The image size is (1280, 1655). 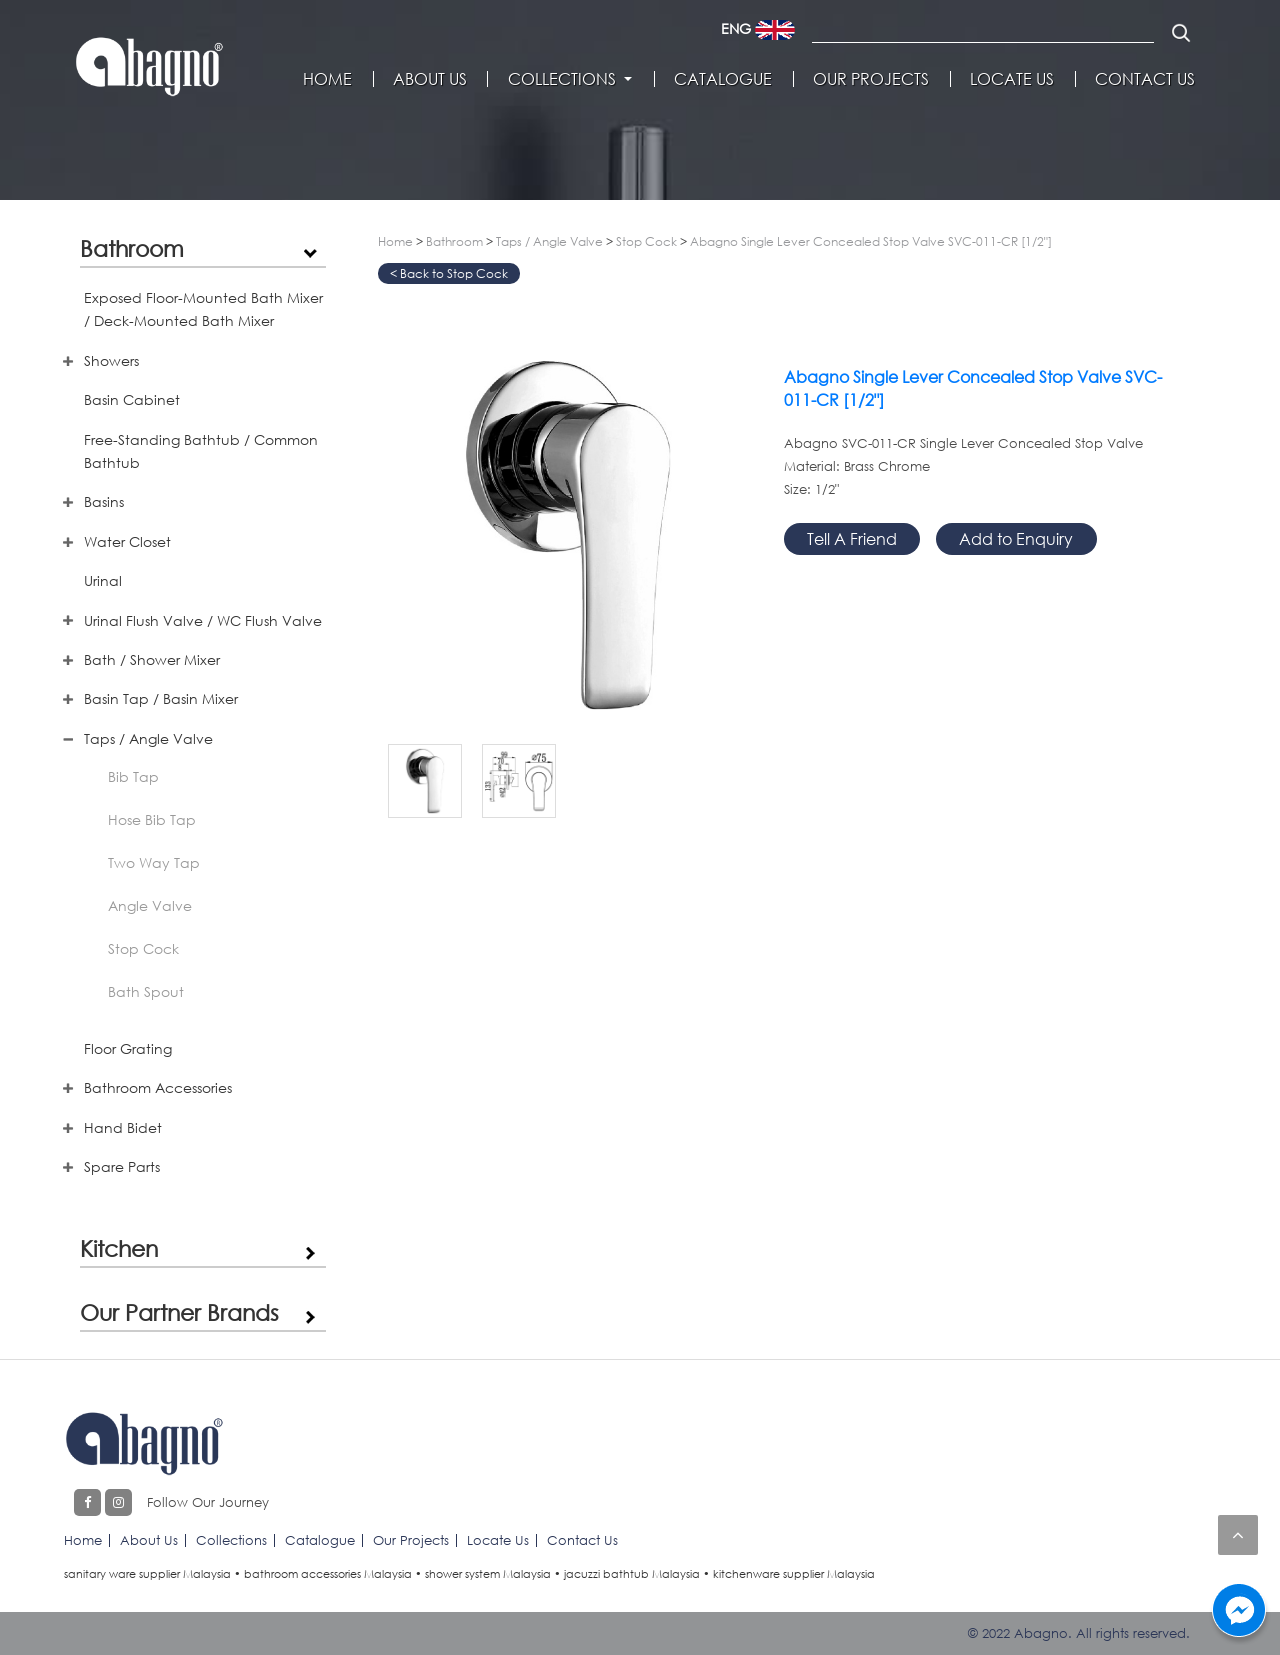 I want to click on Water Closet, so click(x=127, y=541).